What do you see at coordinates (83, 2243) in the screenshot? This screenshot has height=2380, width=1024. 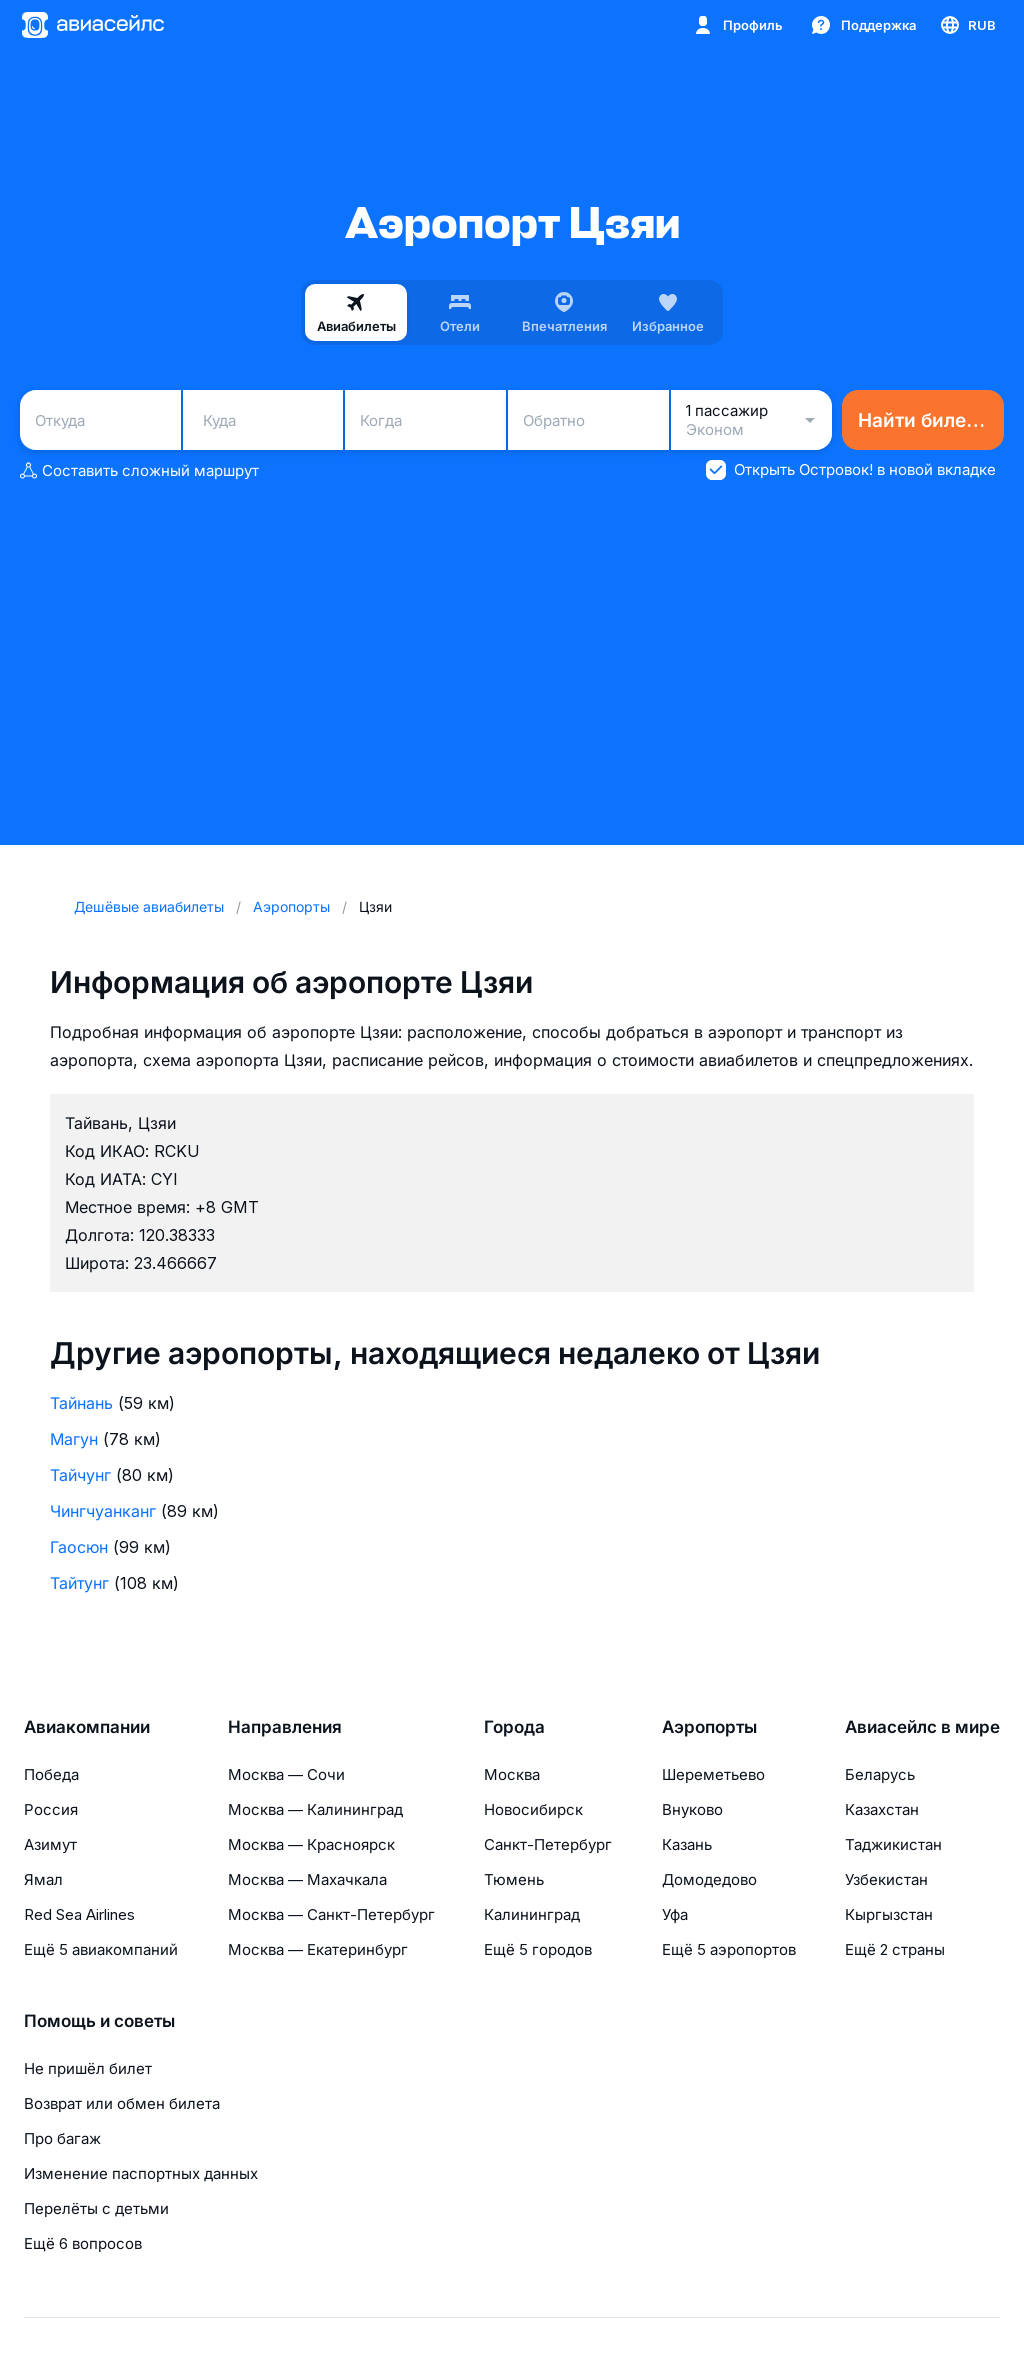 I see `Ещё 6 вопросов` at bounding box center [83, 2243].